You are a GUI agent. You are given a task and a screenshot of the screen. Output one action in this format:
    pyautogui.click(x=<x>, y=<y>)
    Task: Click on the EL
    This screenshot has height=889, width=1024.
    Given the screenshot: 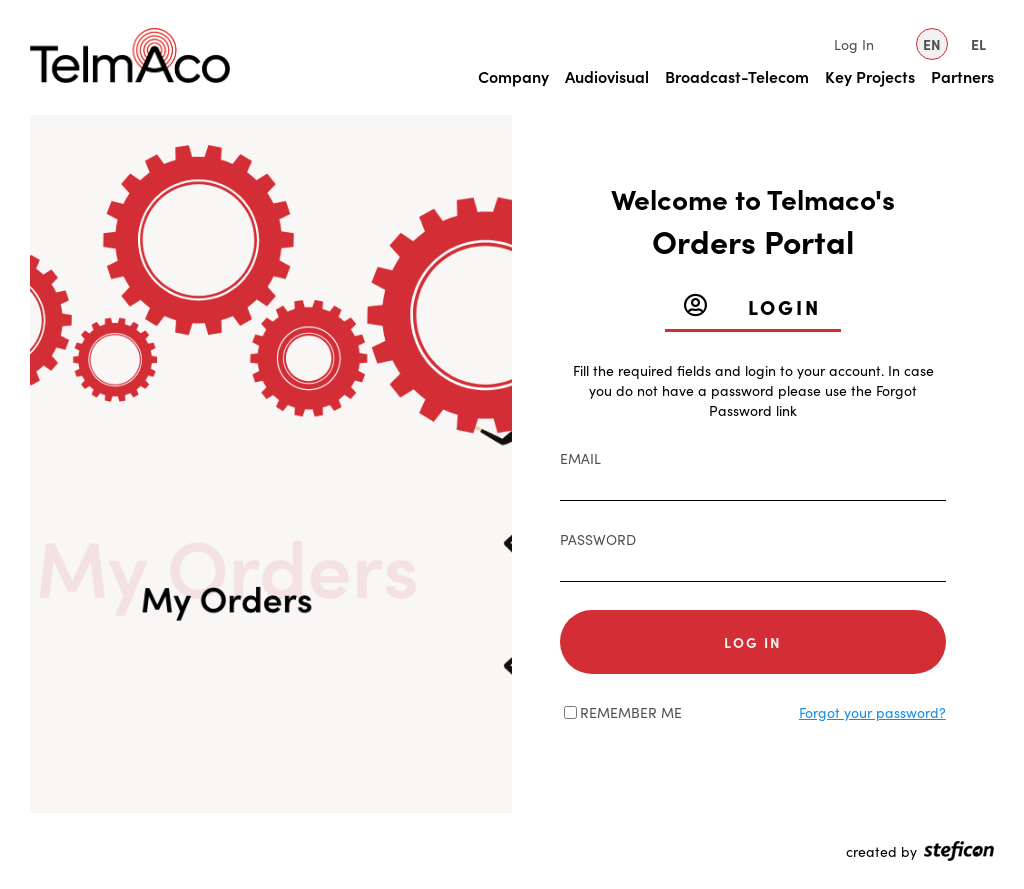 What is the action you would take?
    pyautogui.click(x=978, y=44)
    